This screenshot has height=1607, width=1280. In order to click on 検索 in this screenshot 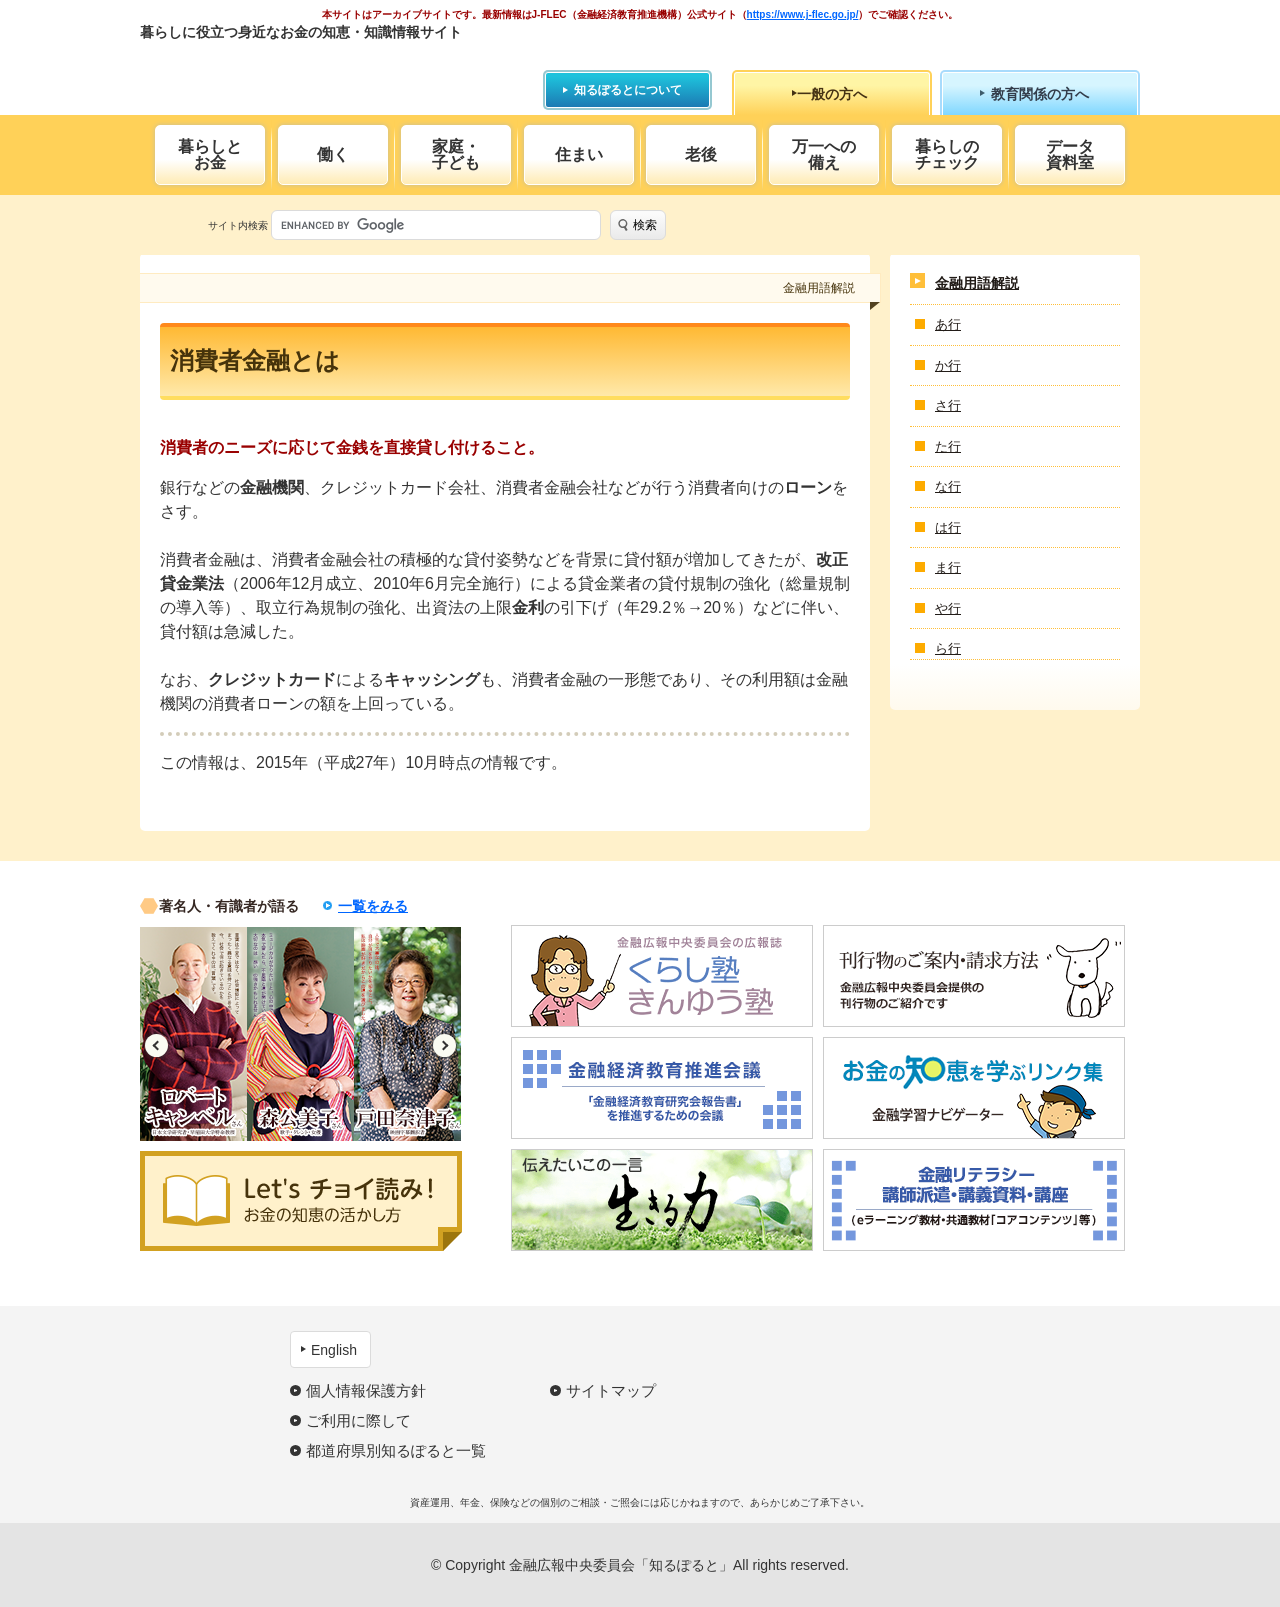, I will do `click(645, 225)`.